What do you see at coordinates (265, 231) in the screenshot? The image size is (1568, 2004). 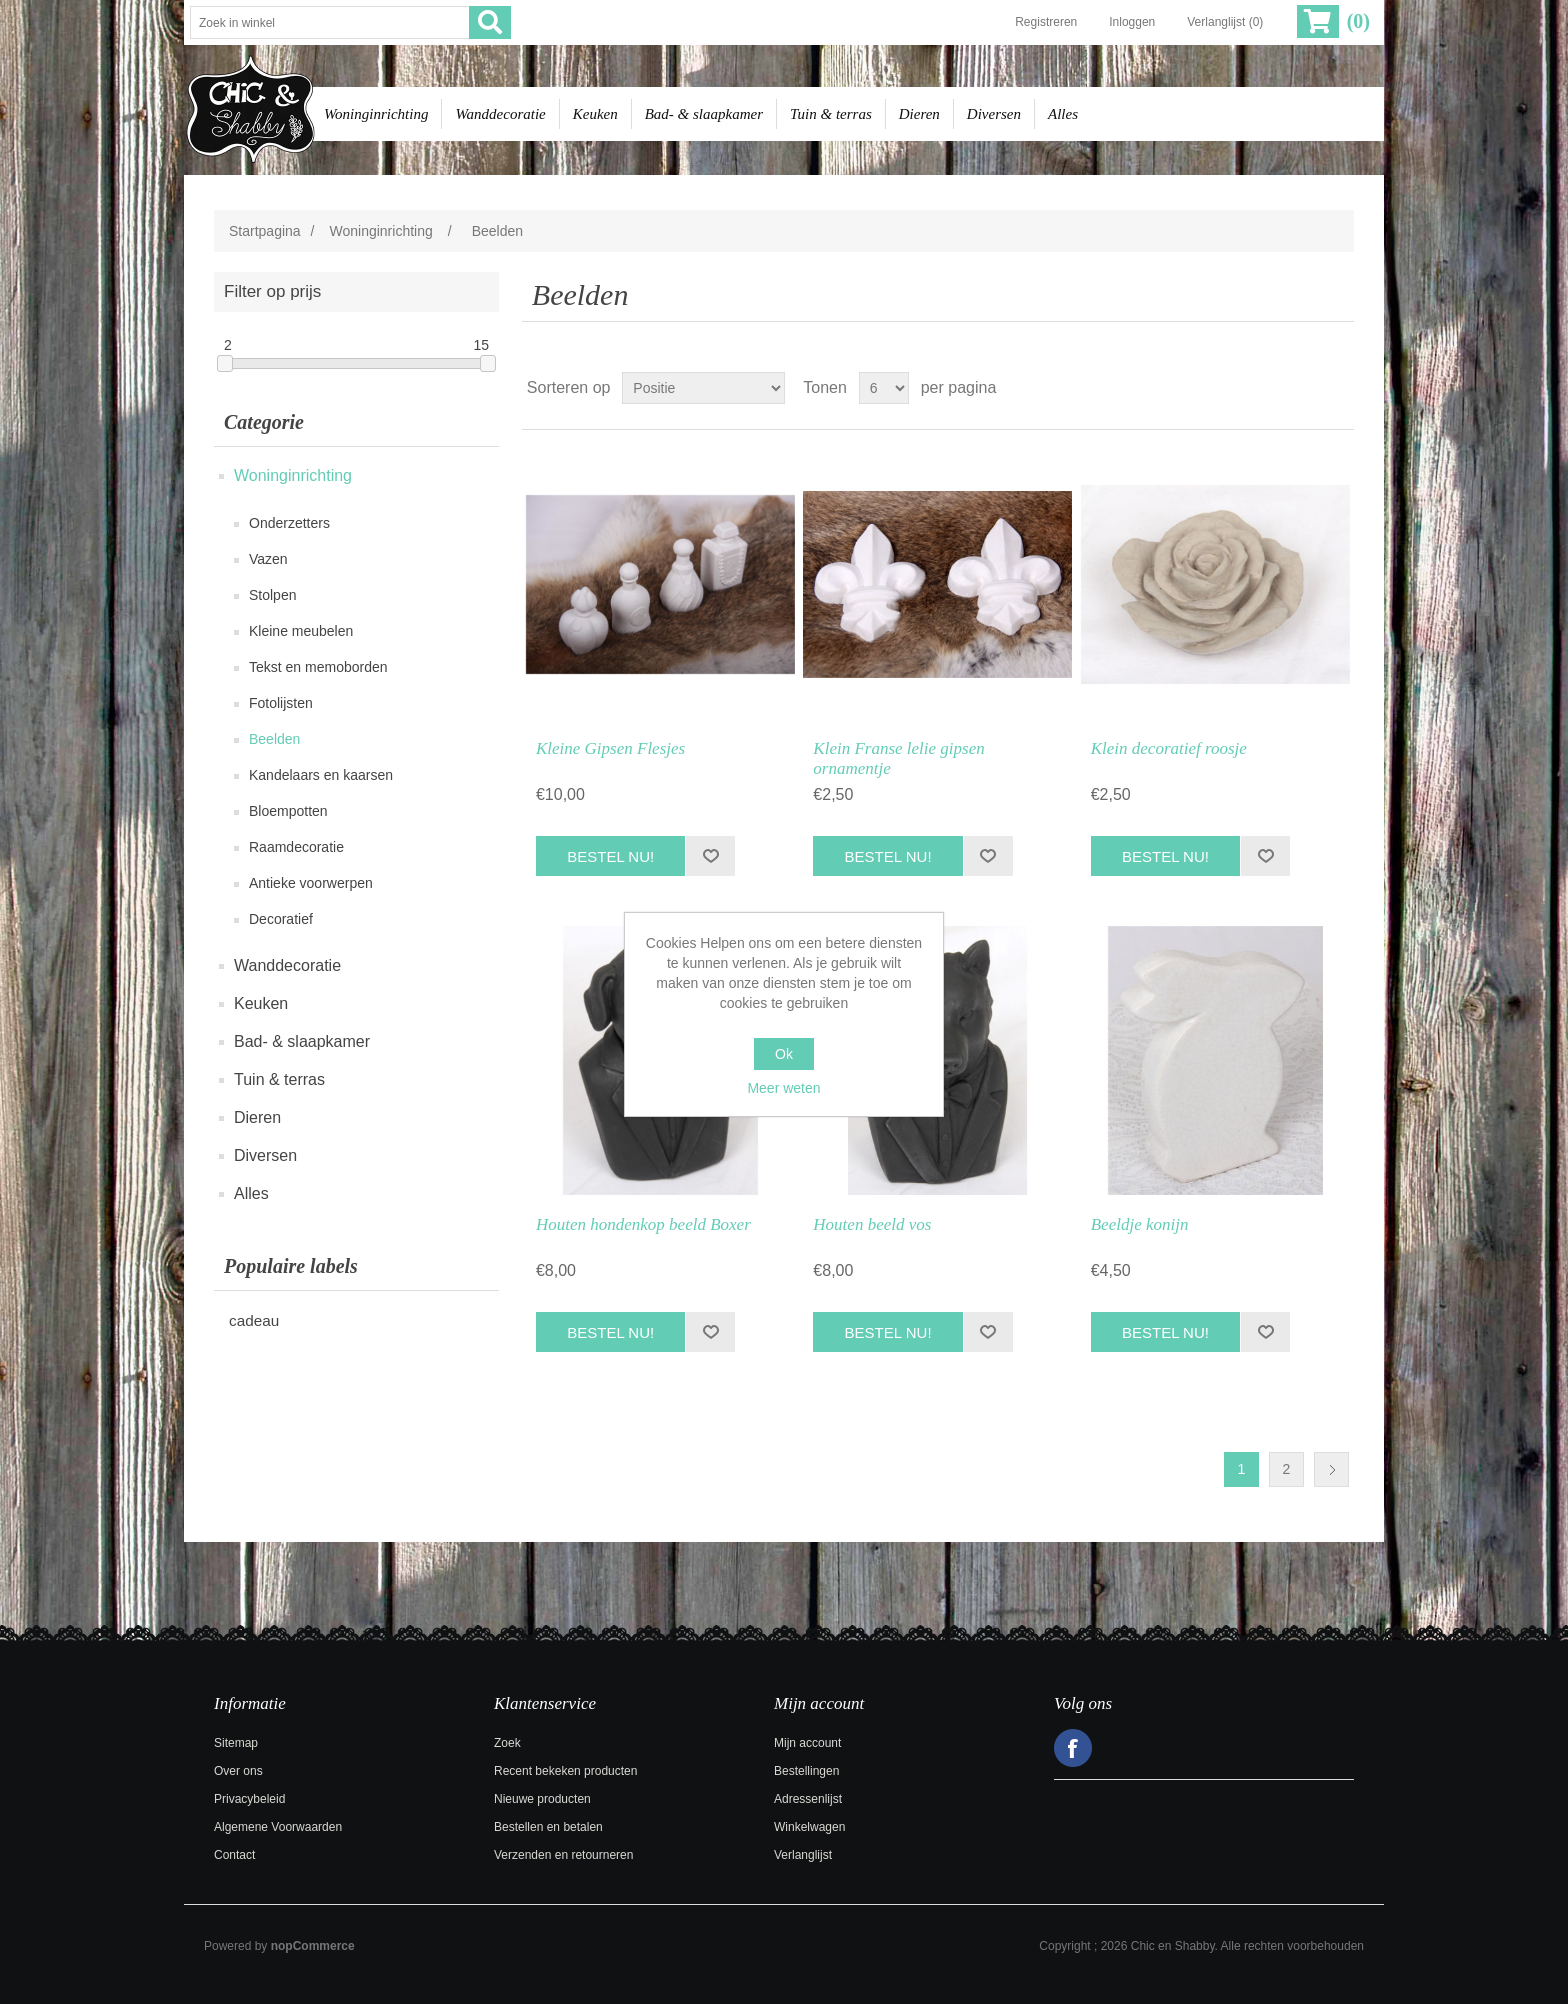 I see `Startpagina` at bounding box center [265, 231].